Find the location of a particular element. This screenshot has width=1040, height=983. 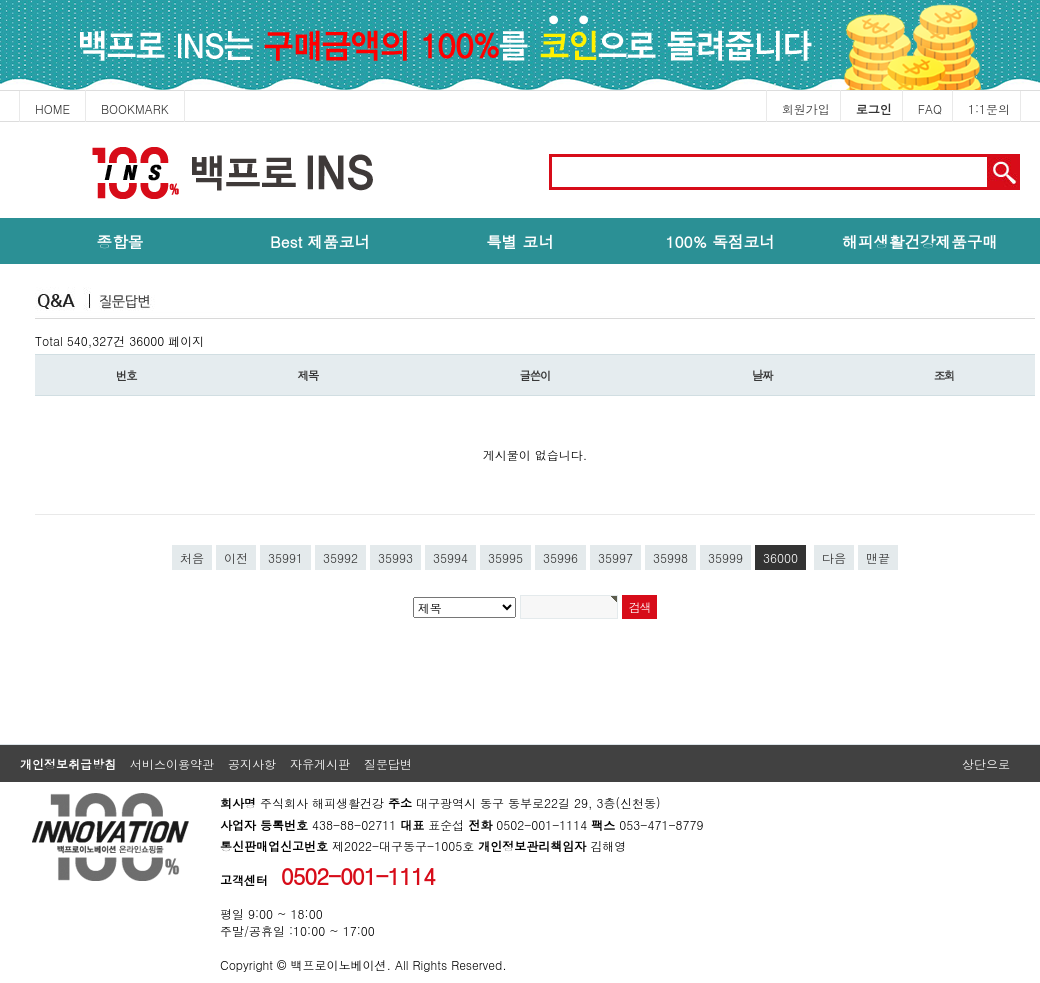

BOOKMARK is located at coordinates (135, 108).